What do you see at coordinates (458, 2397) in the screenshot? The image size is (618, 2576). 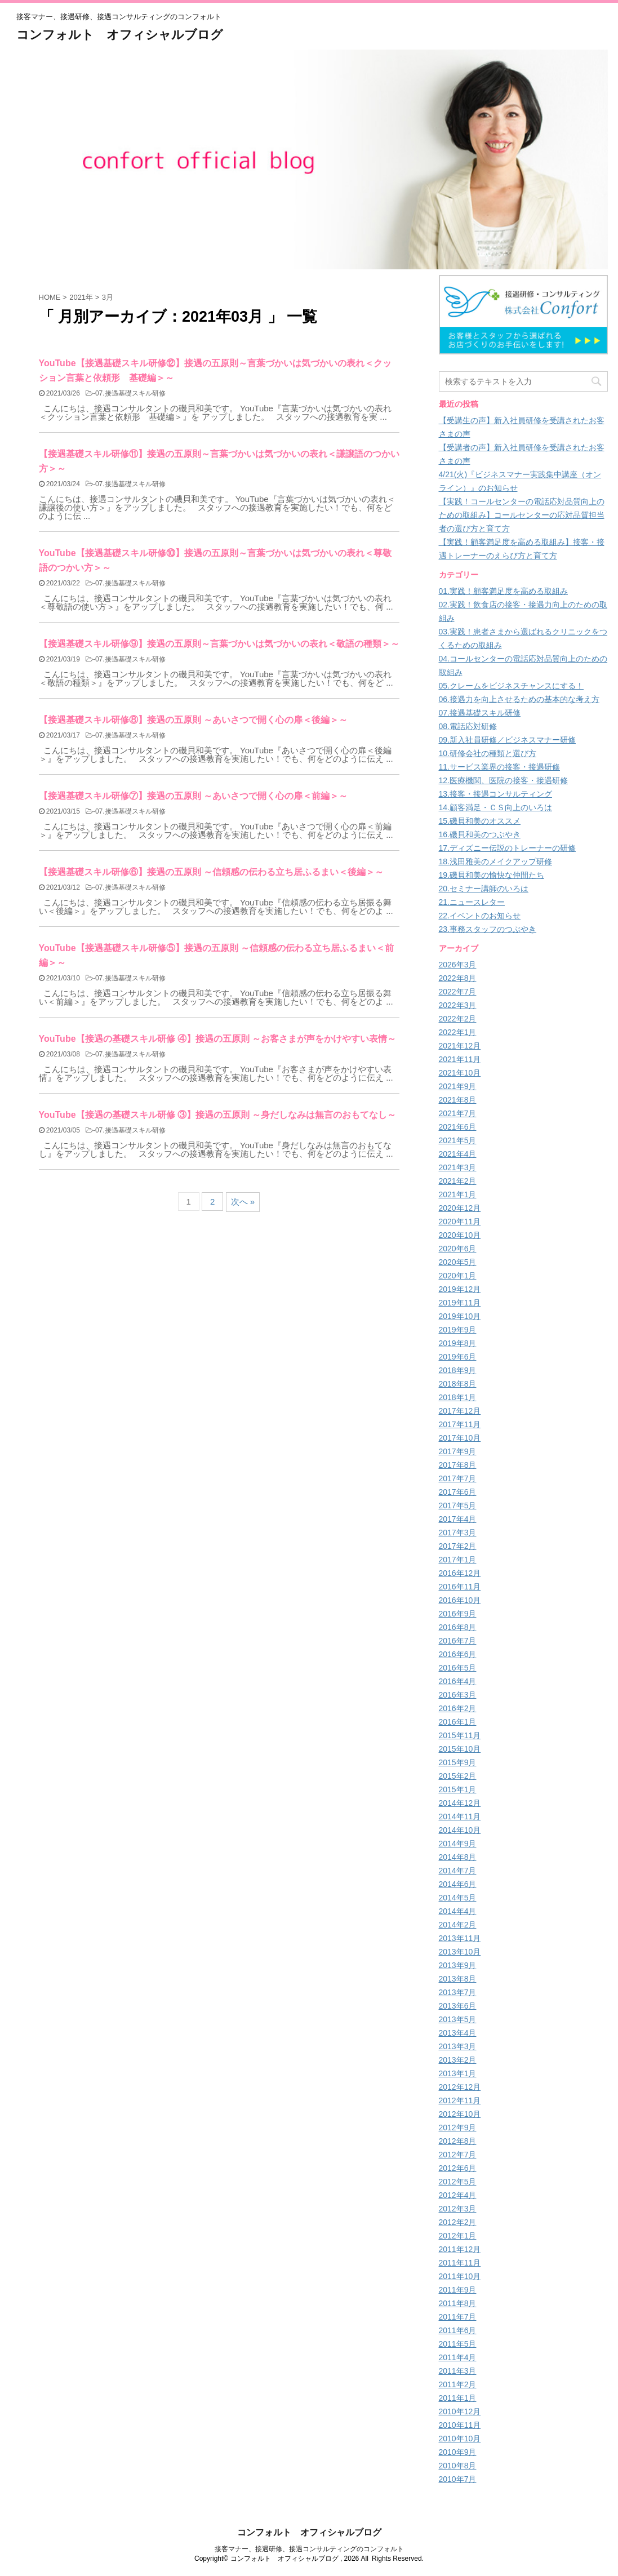 I see `2011年1月` at bounding box center [458, 2397].